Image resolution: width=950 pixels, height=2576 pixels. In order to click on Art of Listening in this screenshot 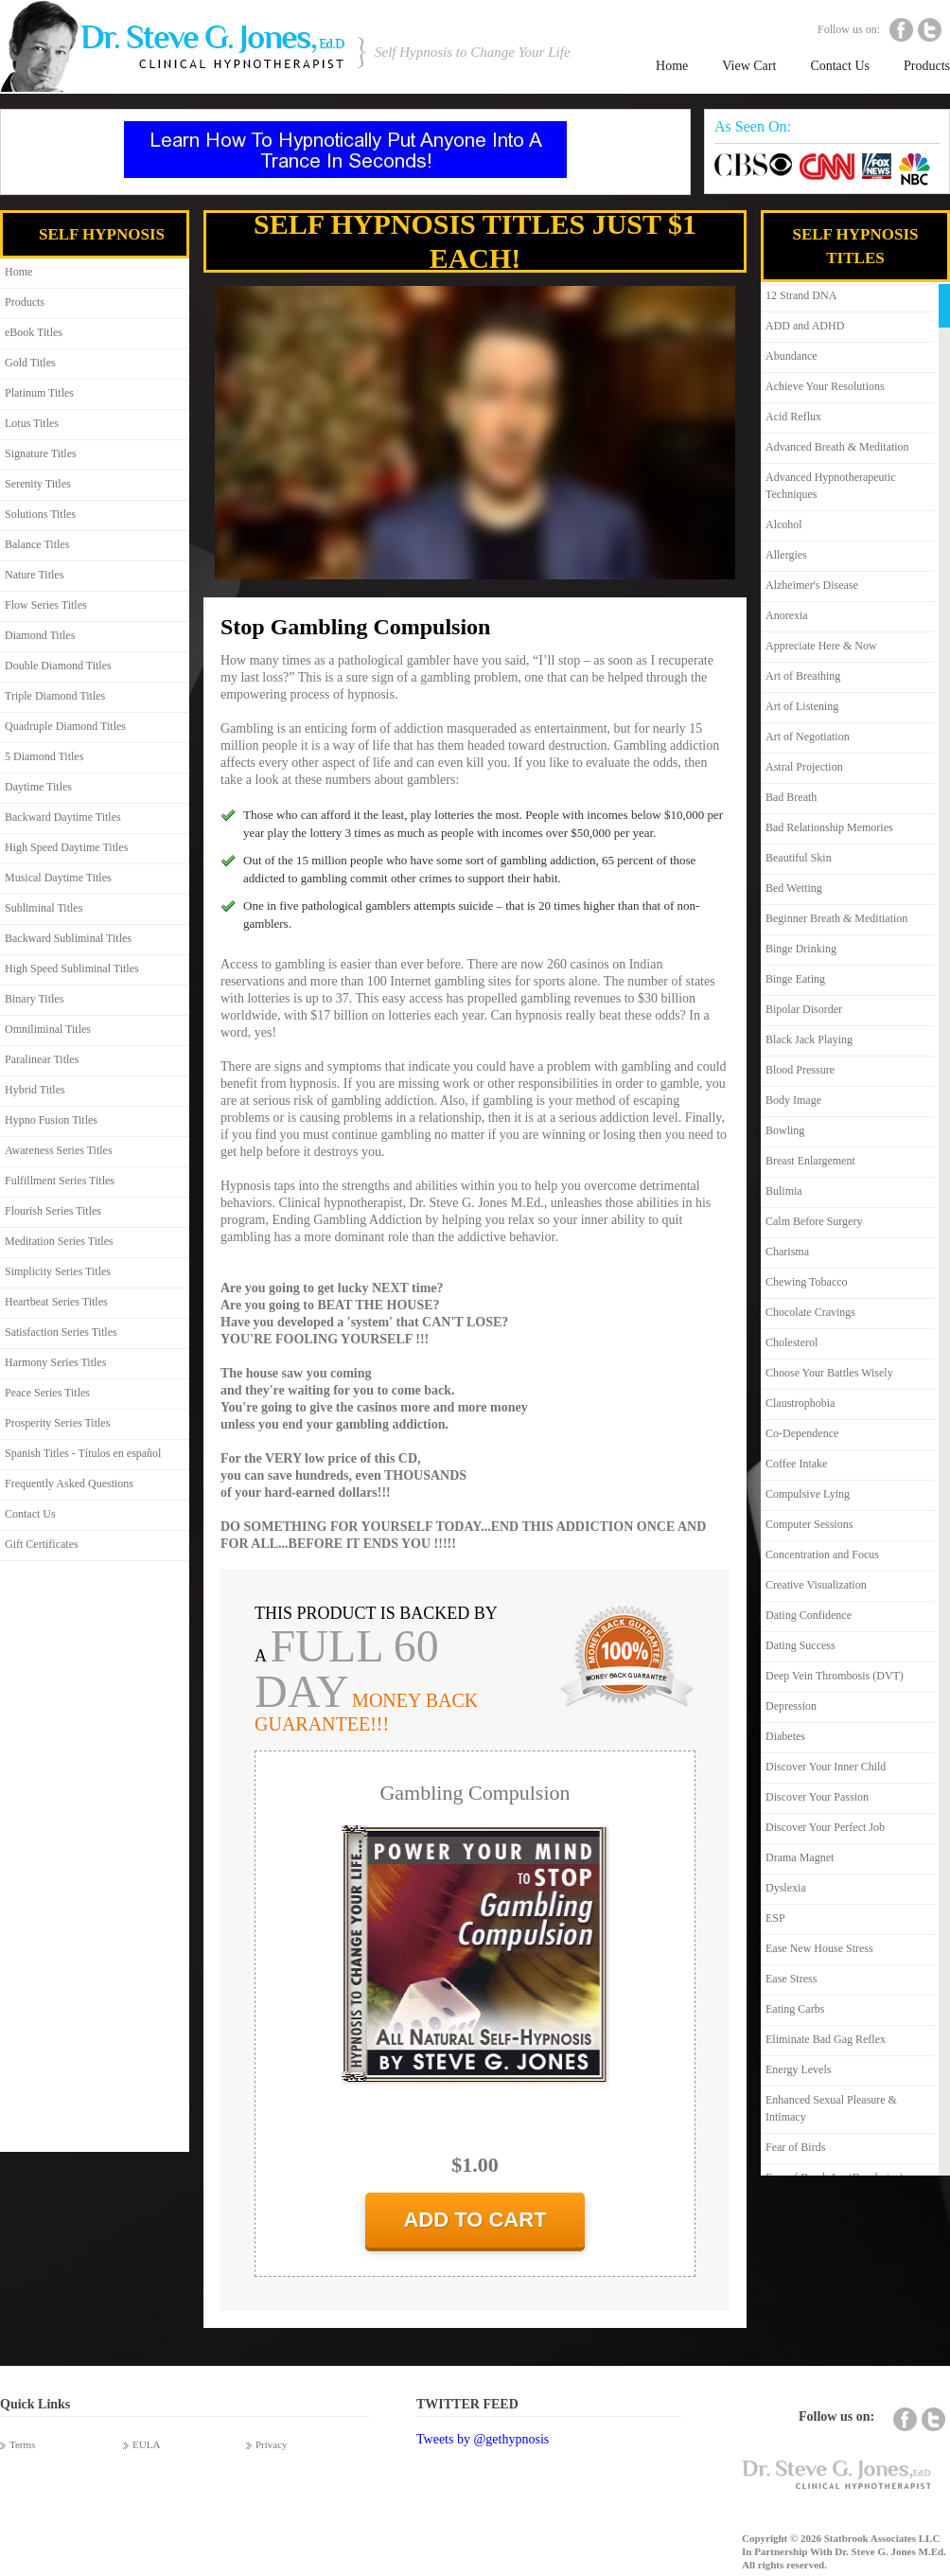, I will do `click(801, 706)`.